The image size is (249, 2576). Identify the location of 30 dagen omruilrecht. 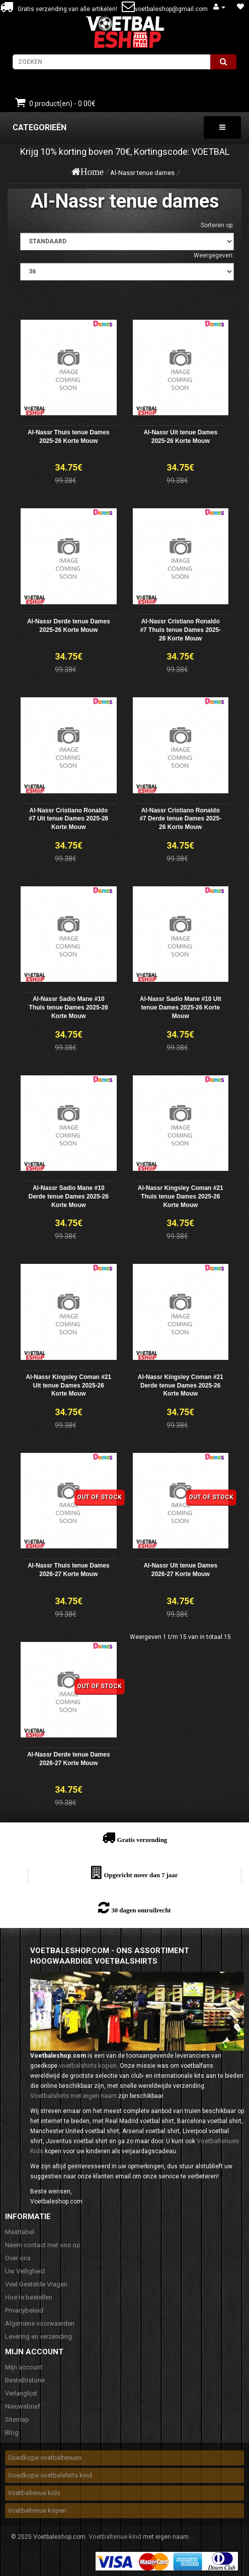
(141, 1910).